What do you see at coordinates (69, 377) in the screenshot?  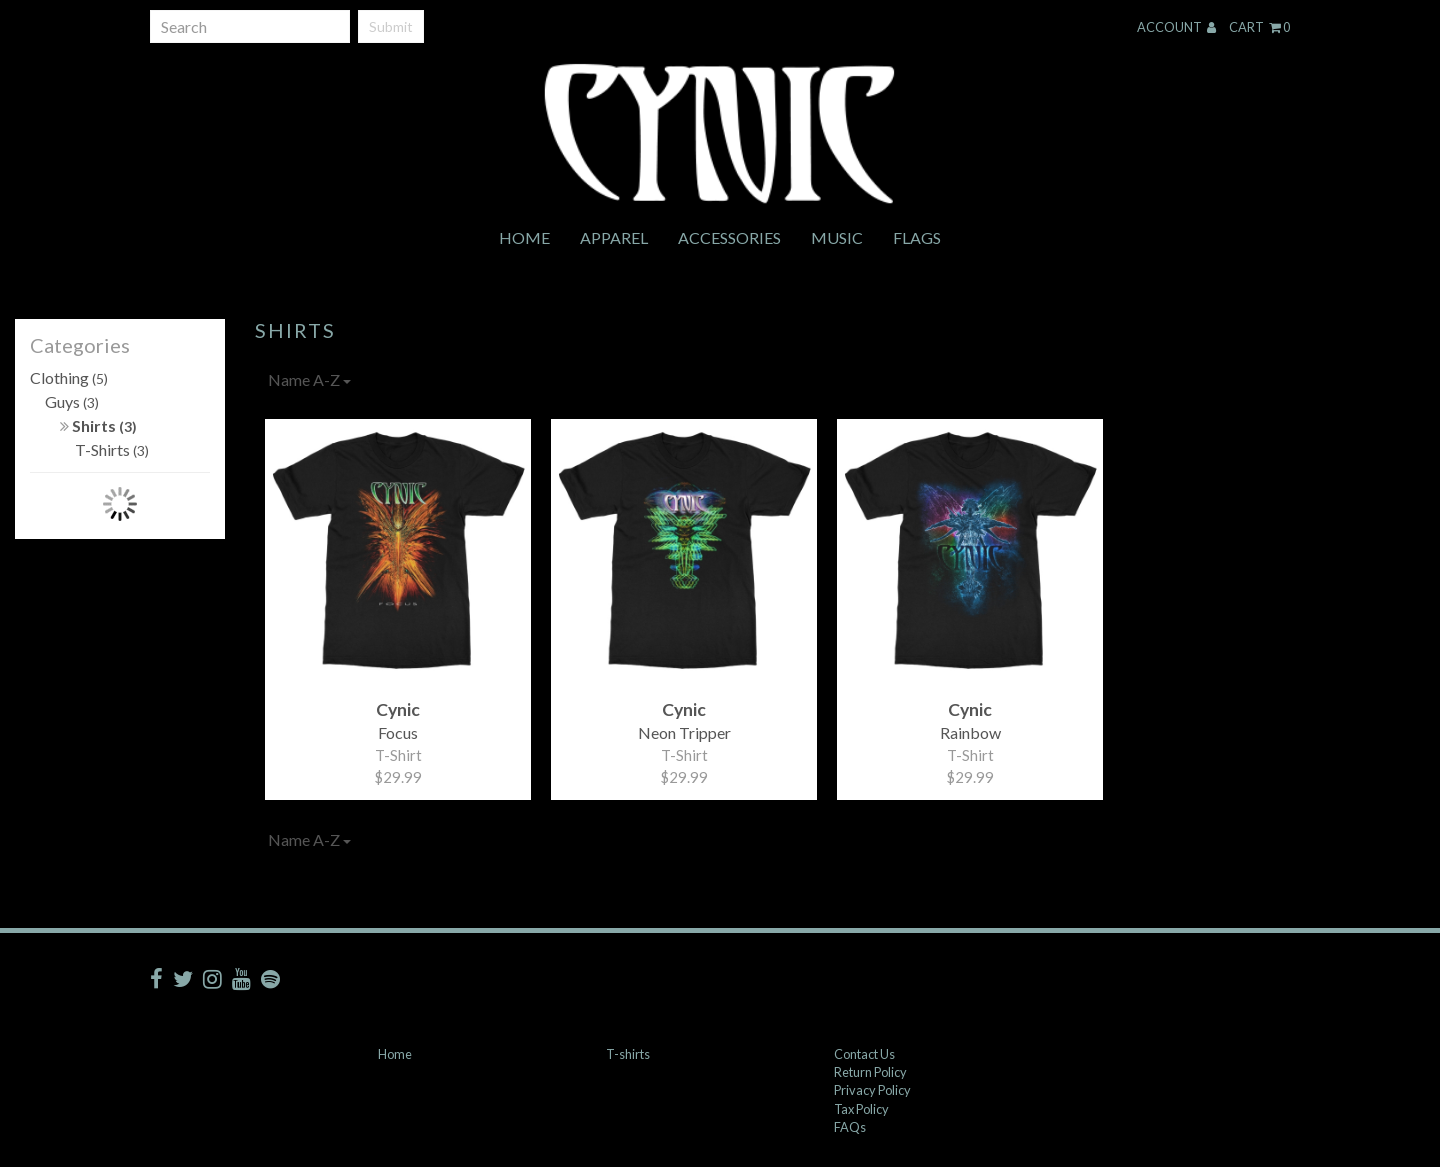 I see `Clothing` at bounding box center [69, 377].